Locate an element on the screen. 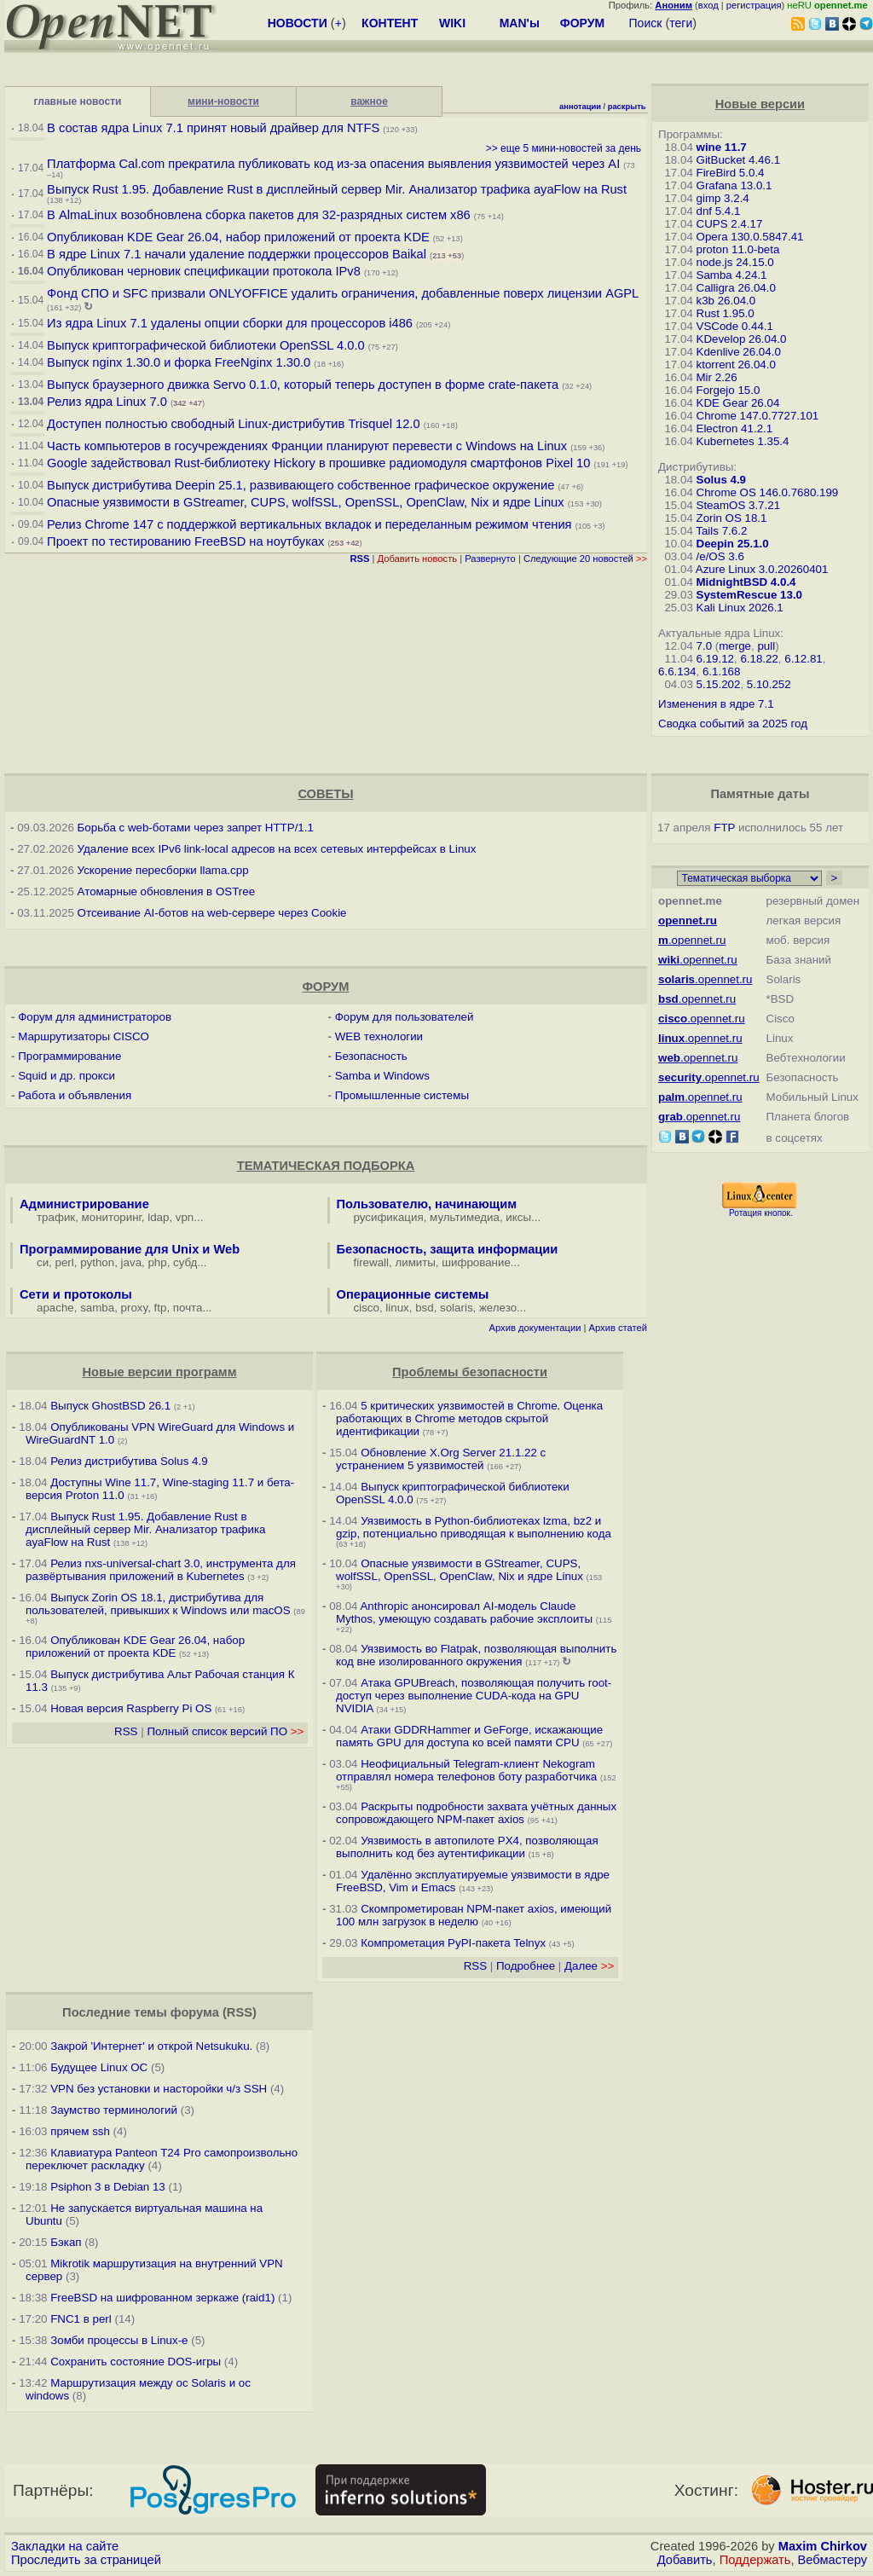 Image resolution: width=873 pixels, height=2576 pixels. аннотации is located at coordinates (580, 106).